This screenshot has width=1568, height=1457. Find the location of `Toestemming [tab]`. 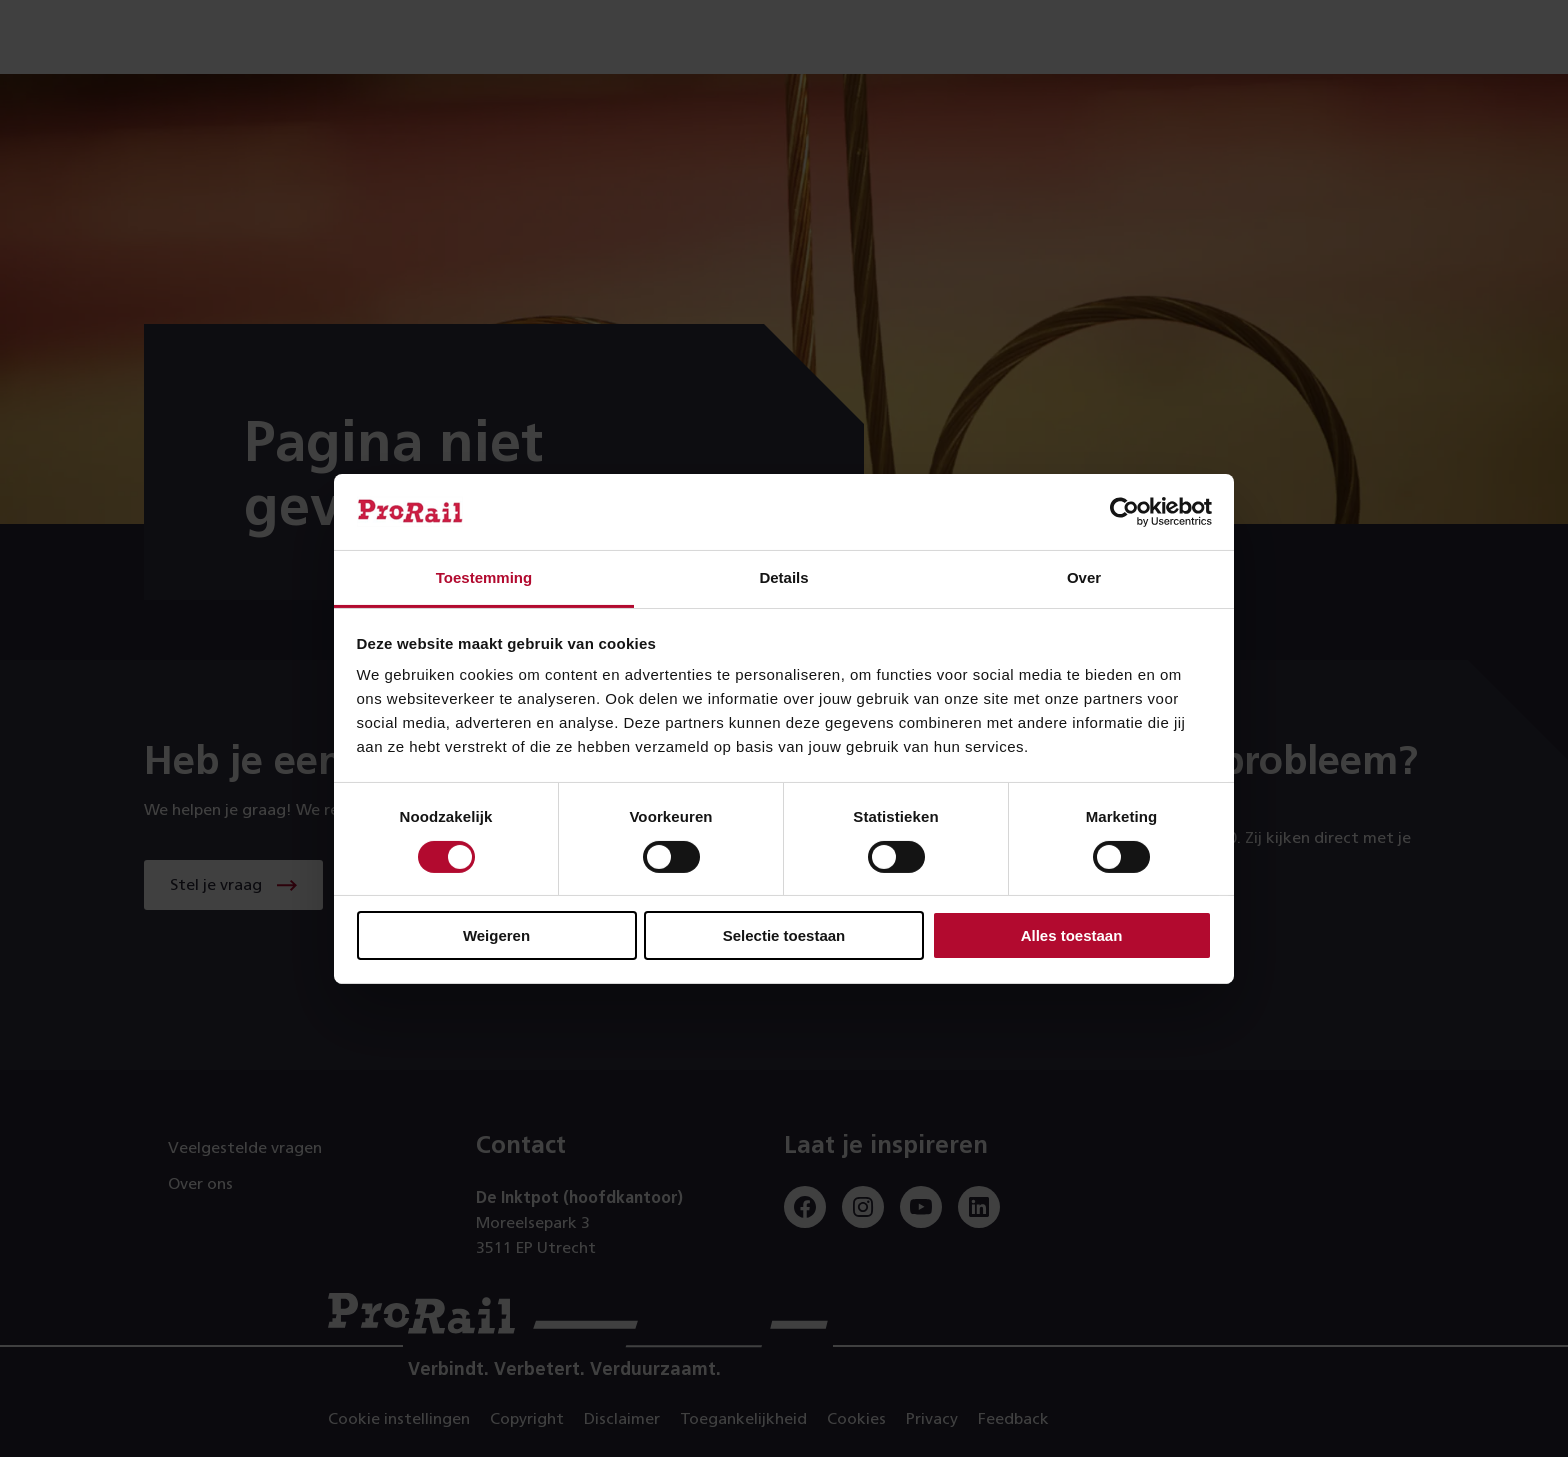

Toestemming [tab] is located at coordinates (484, 577).